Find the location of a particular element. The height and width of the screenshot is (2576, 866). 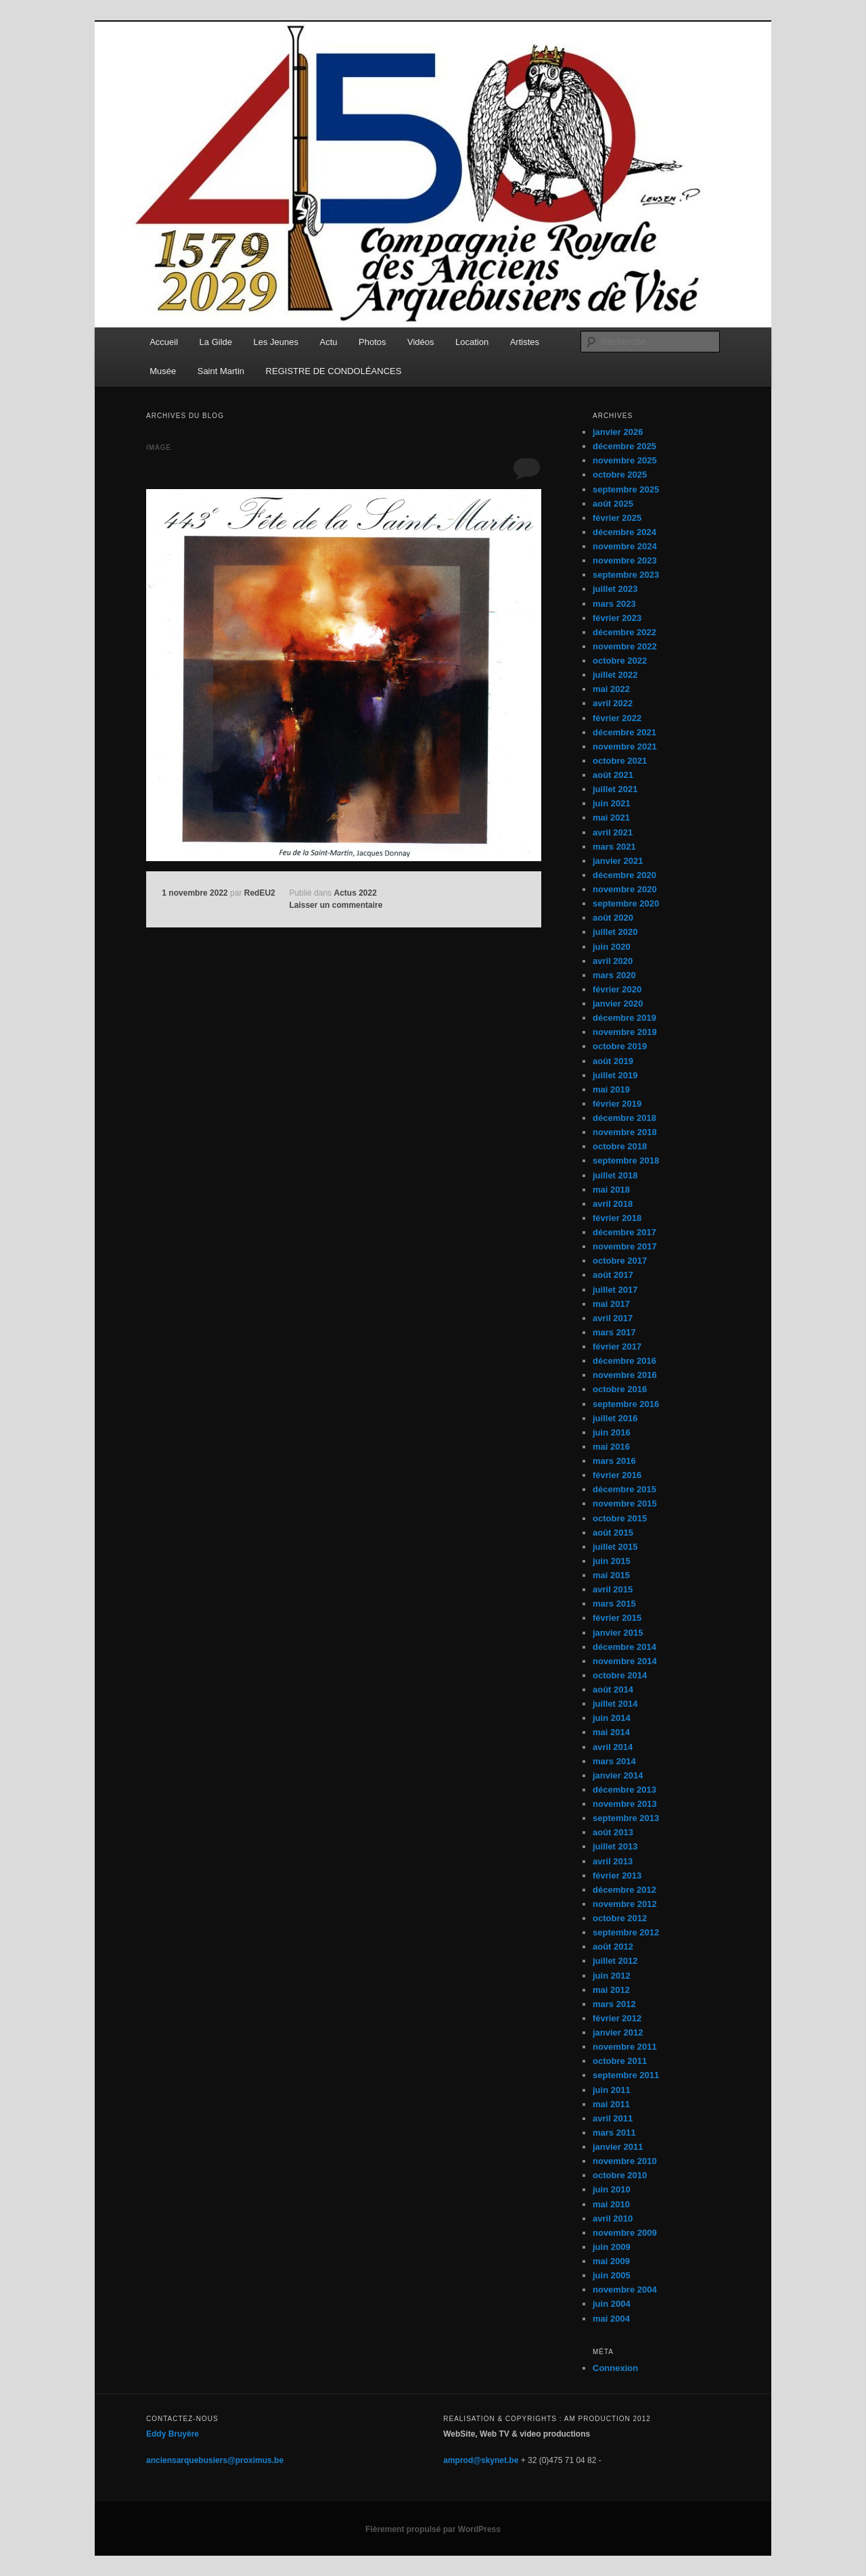

juillet 2017 is located at coordinates (615, 1290).